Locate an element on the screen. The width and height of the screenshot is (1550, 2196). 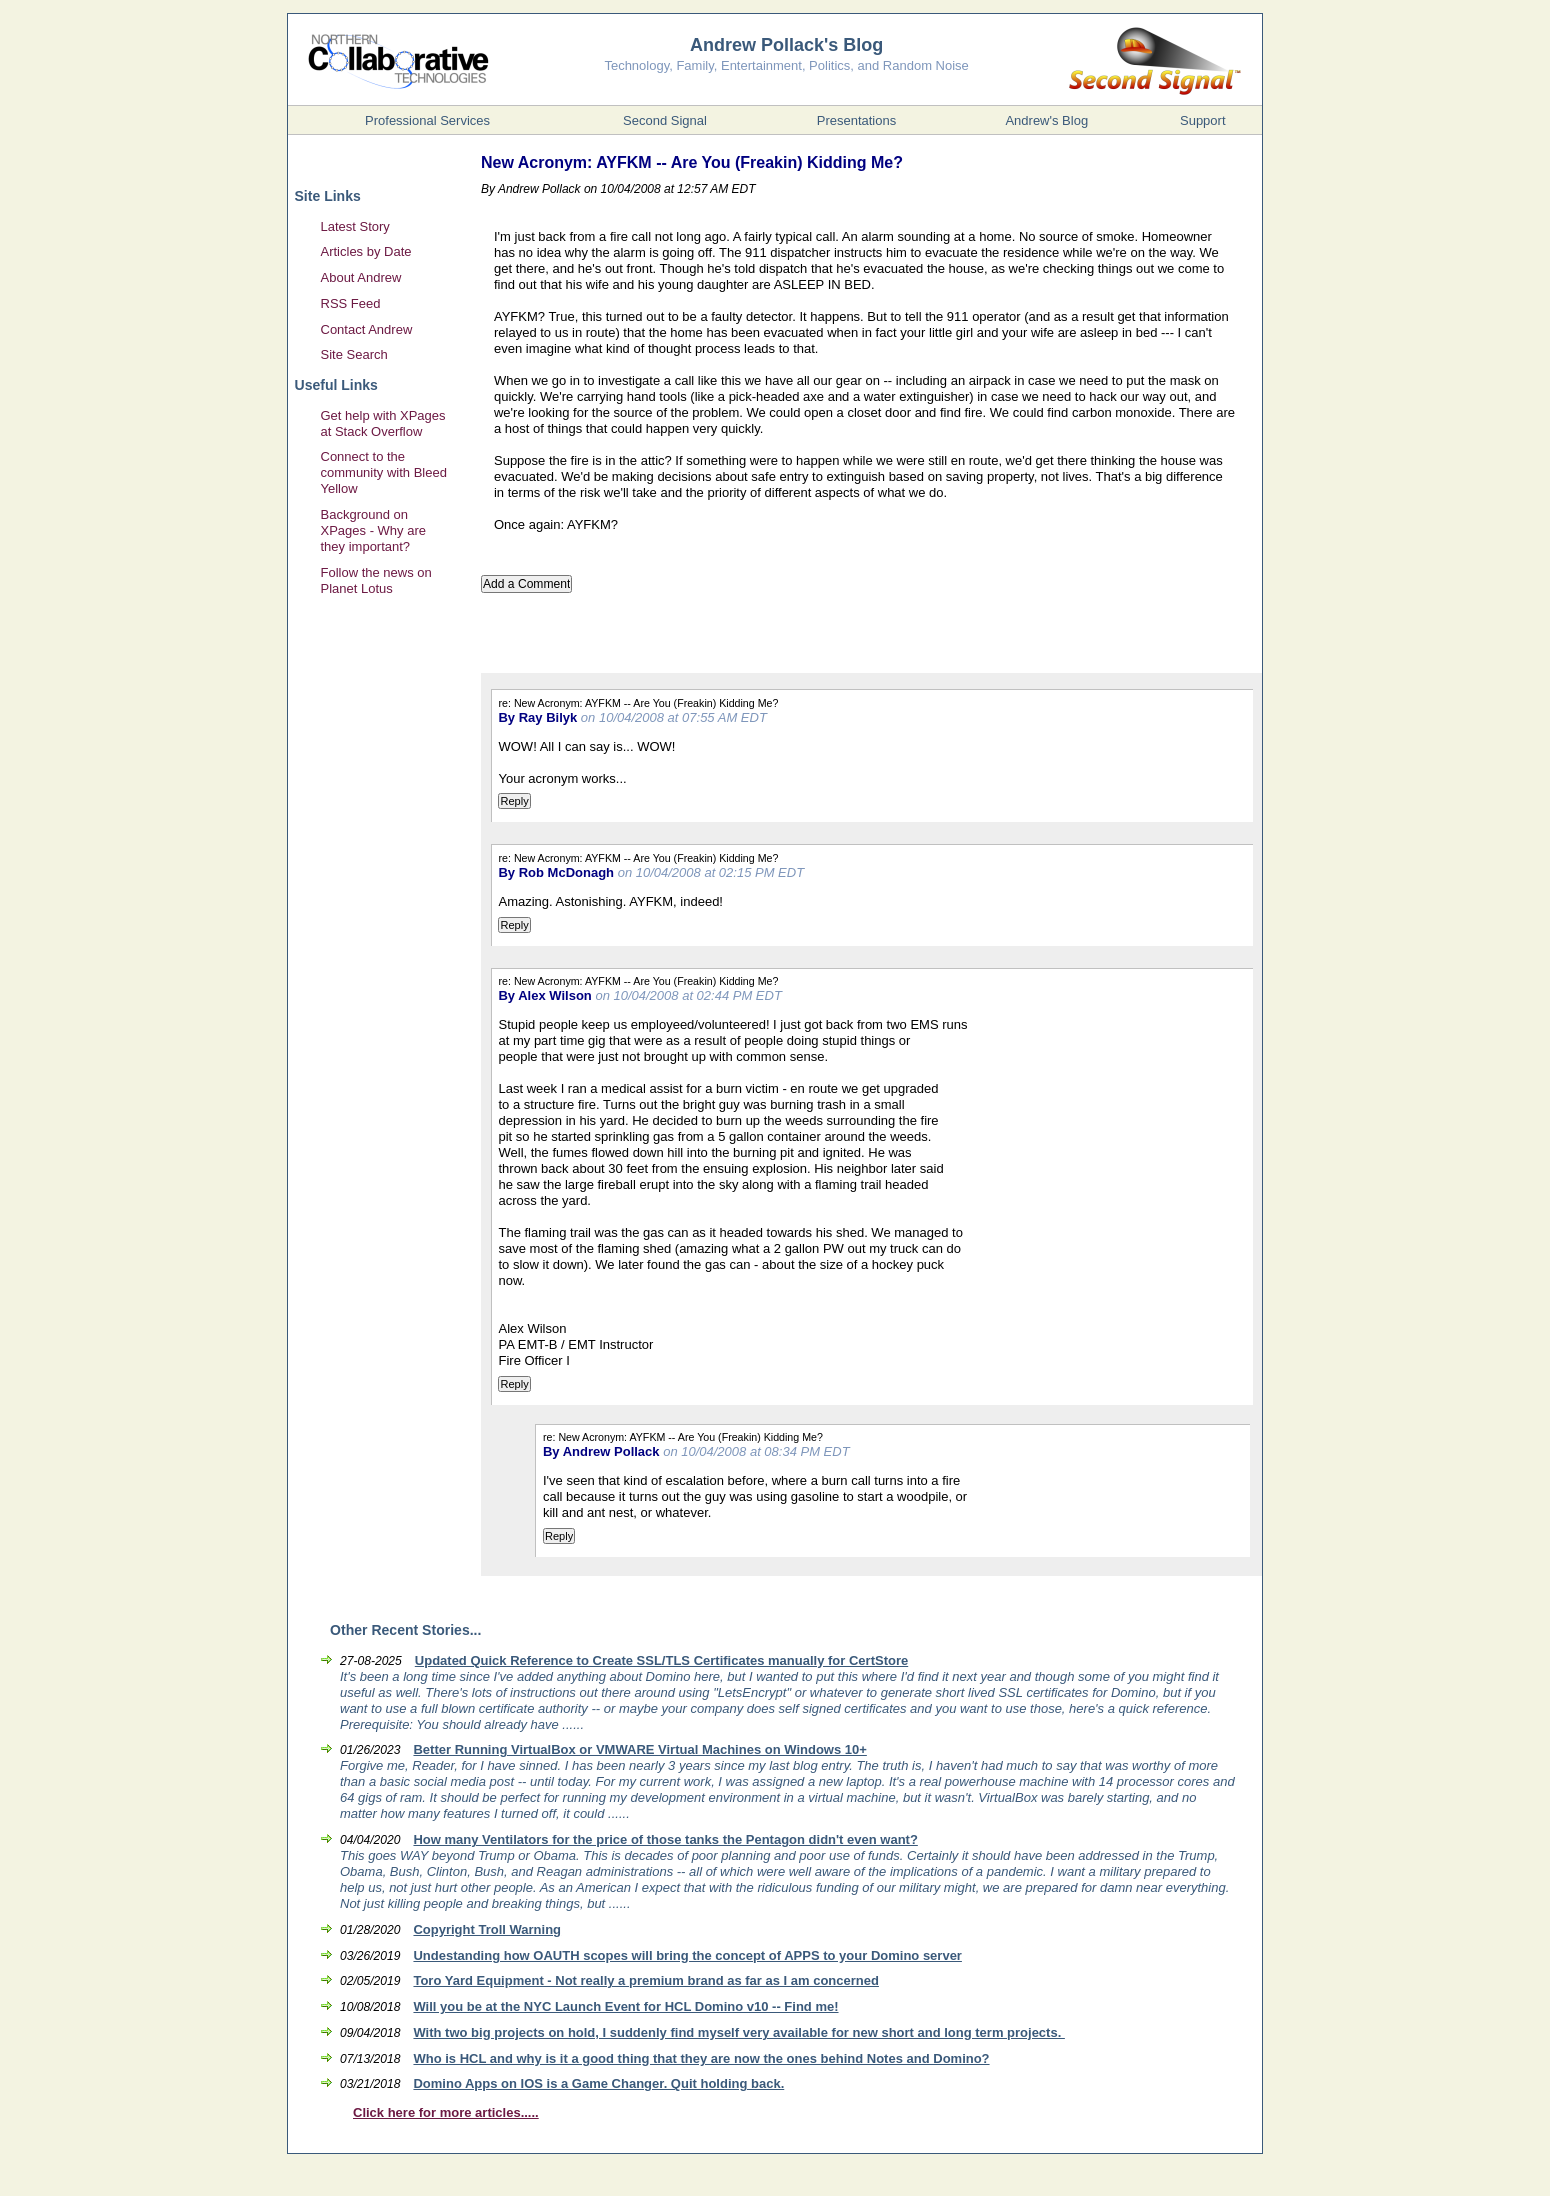
Professional Services is located at coordinates (427, 120).